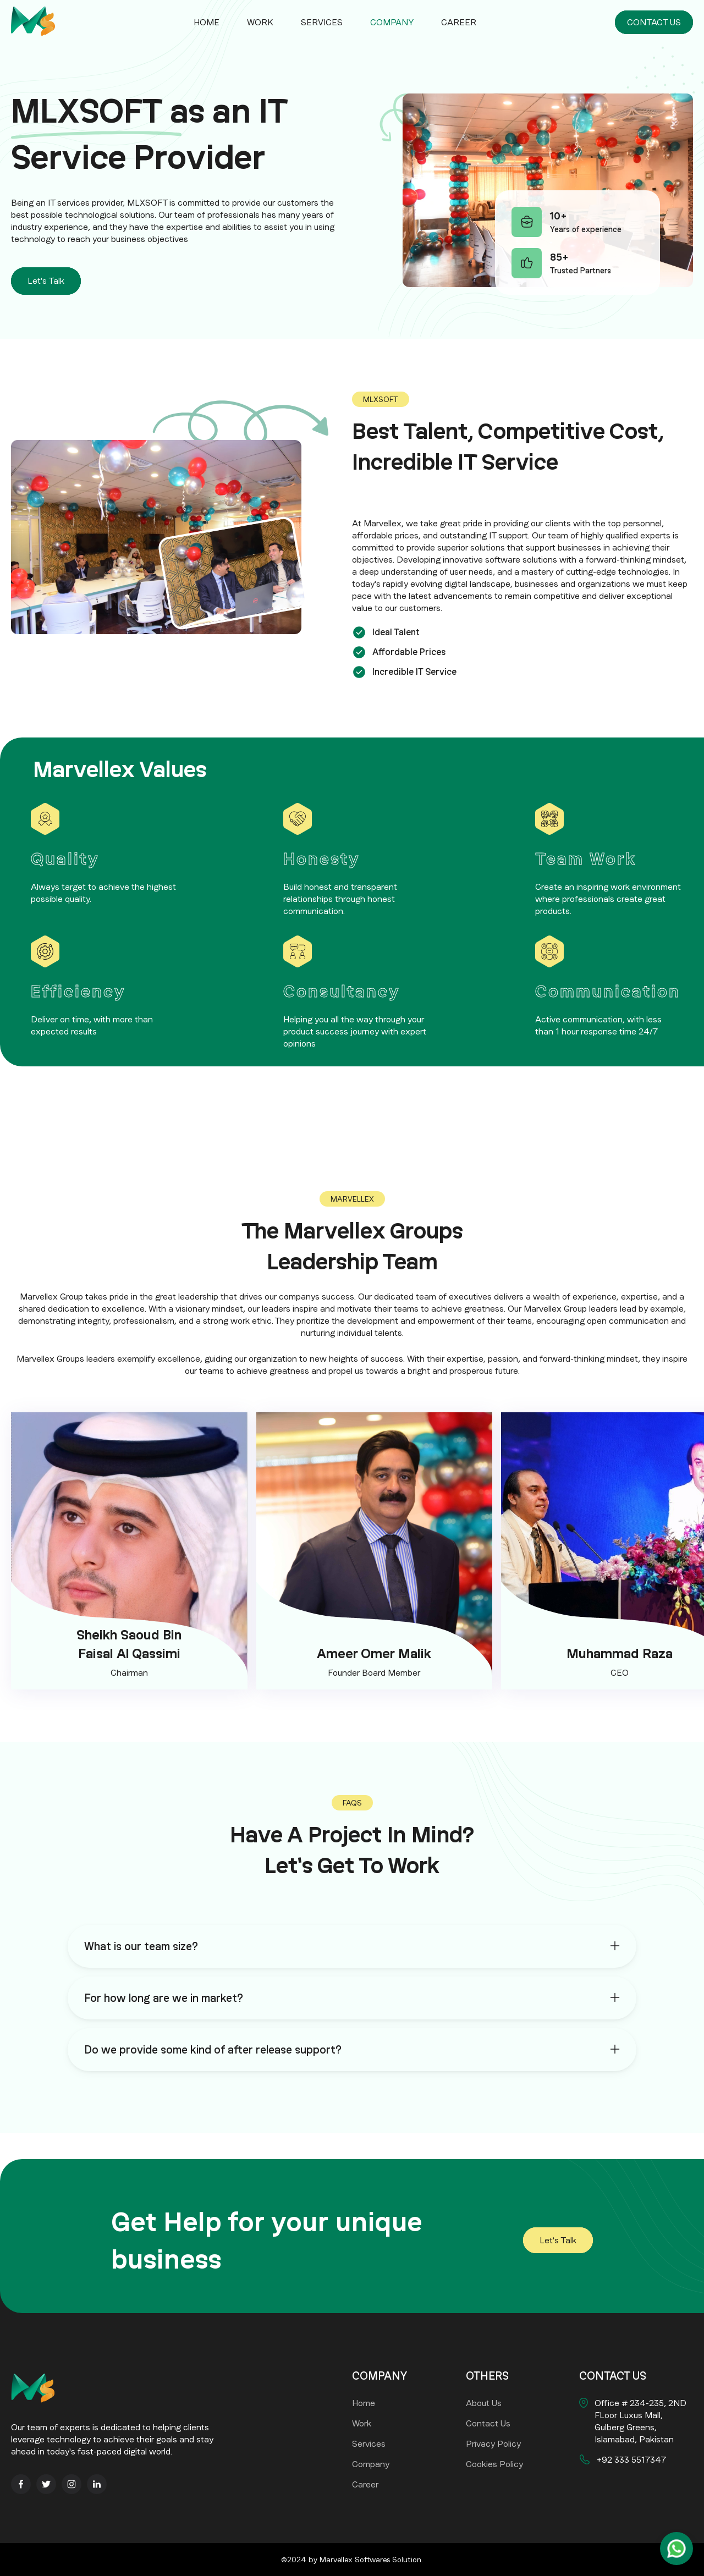  Describe the element at coordinates (206, 22) in the screenshot. I see `Home` at that location.